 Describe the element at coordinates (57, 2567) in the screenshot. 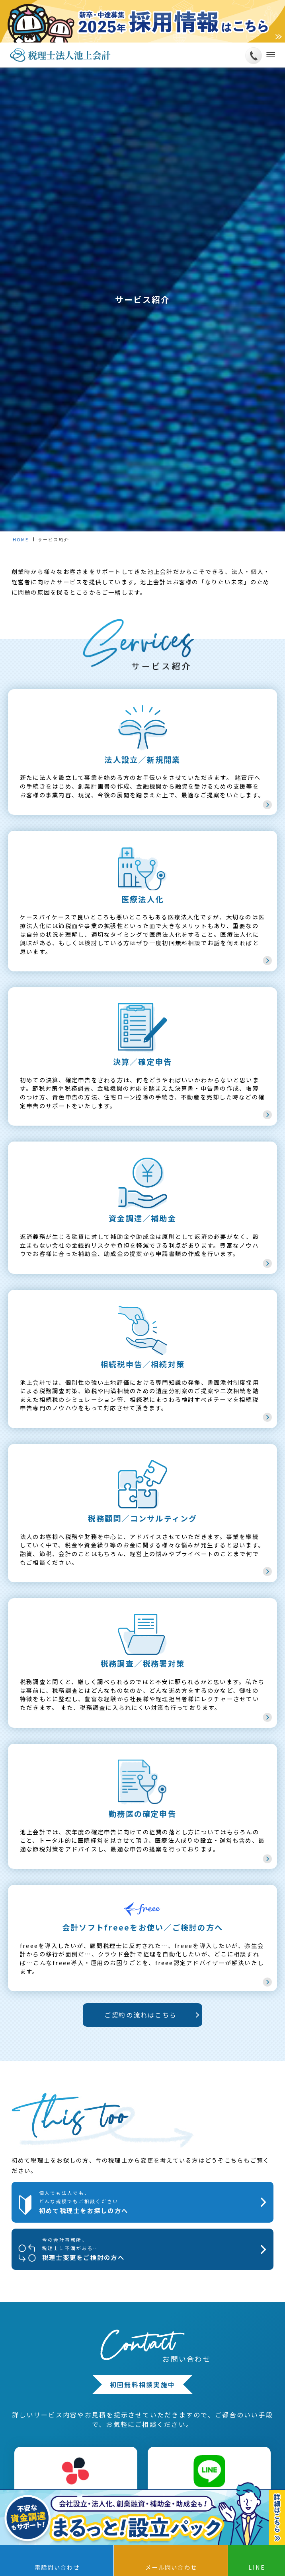

I see `電話問い合わせ` at that location.